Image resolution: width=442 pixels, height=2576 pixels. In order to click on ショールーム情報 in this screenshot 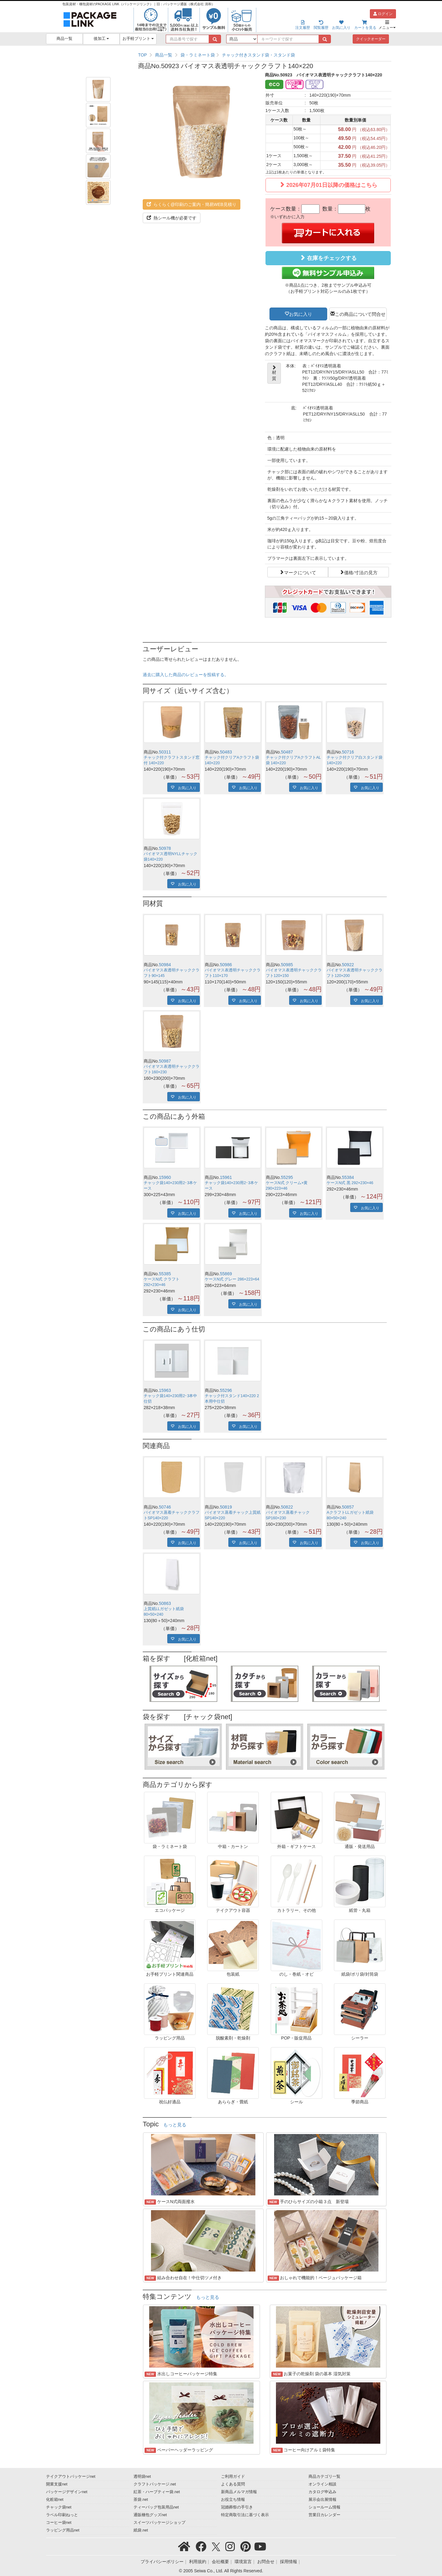, I will do `click(324, 2507)`.